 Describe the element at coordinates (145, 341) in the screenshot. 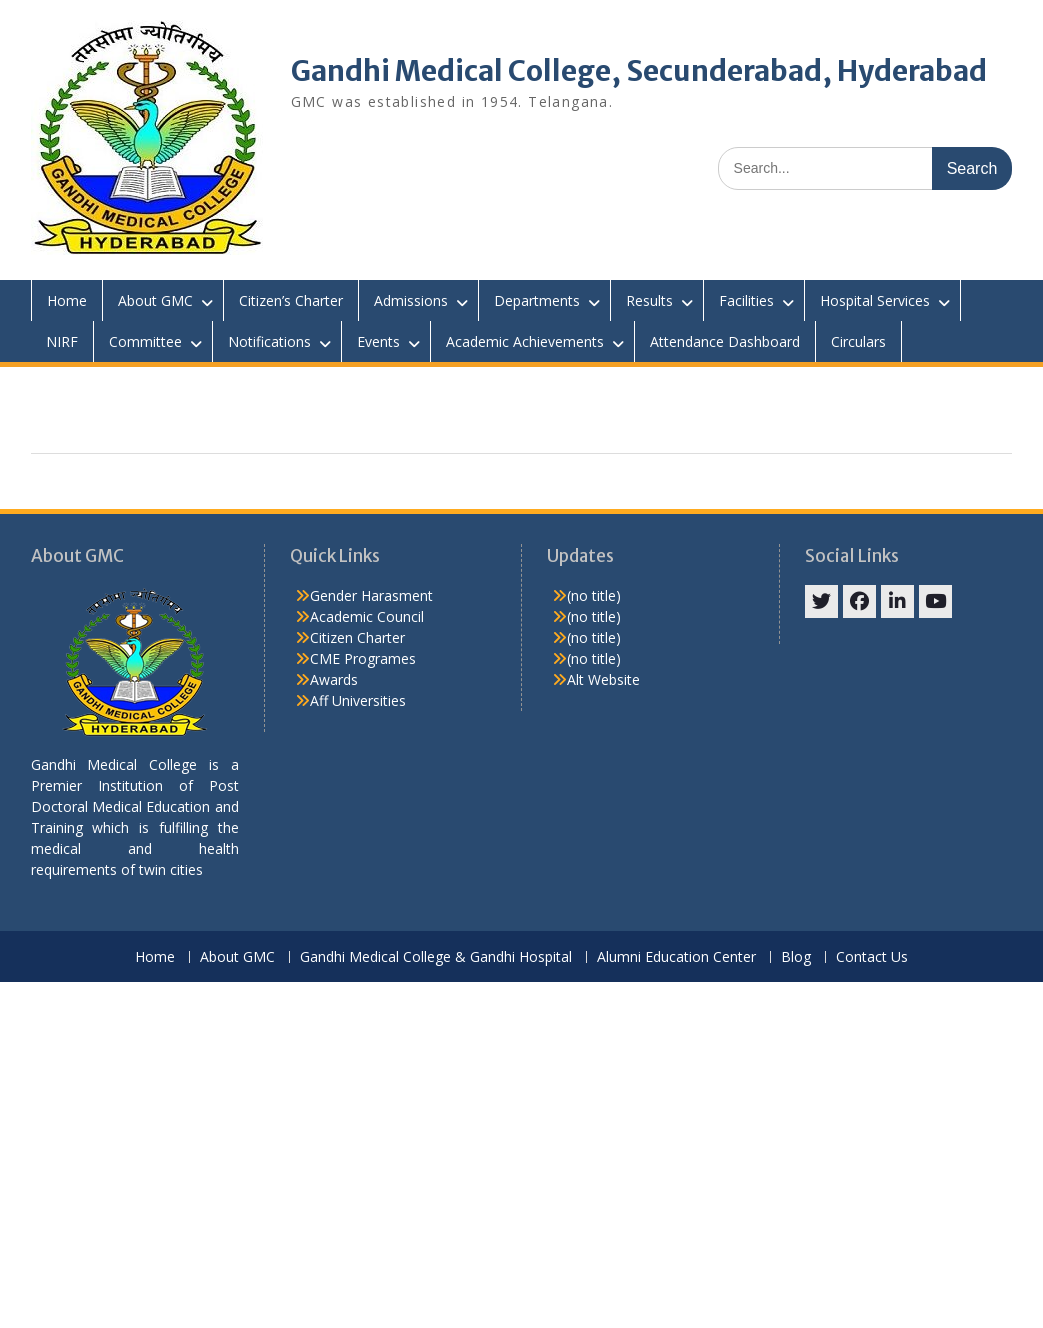

I see `Committee` at that location.